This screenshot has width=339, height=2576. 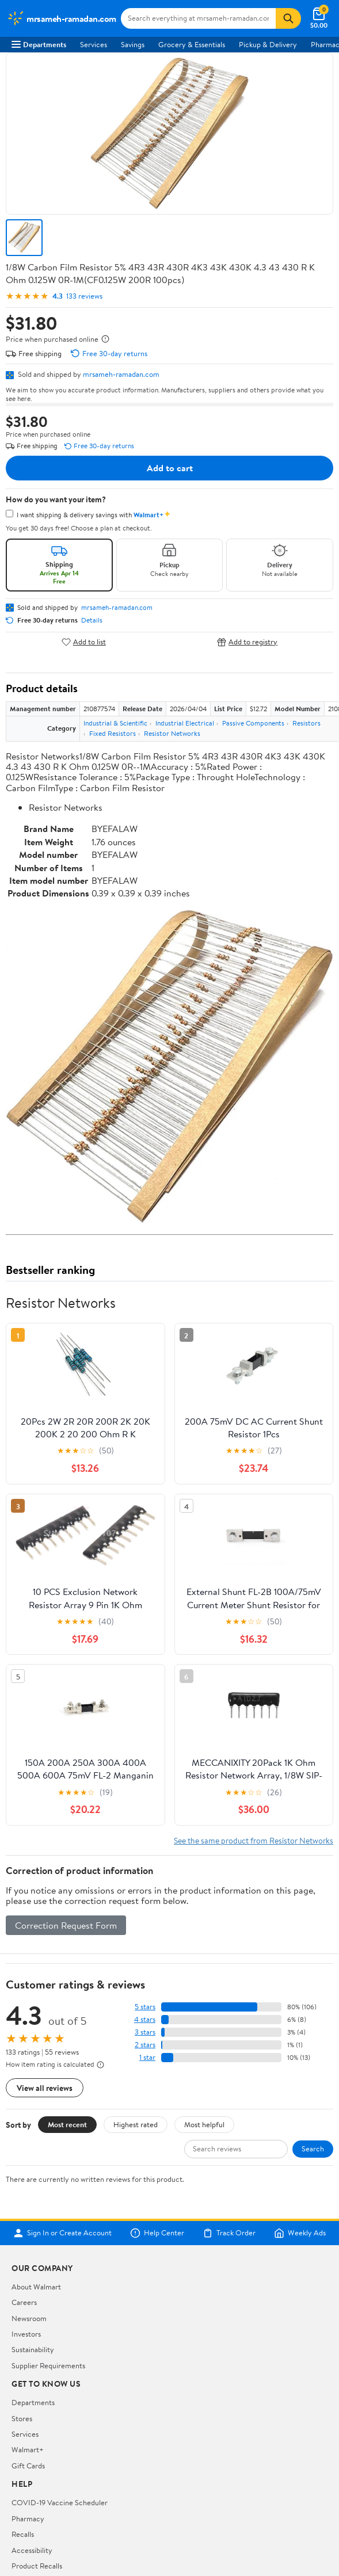 I want to click on Weekly Ads, so click(x=300, y=2233).